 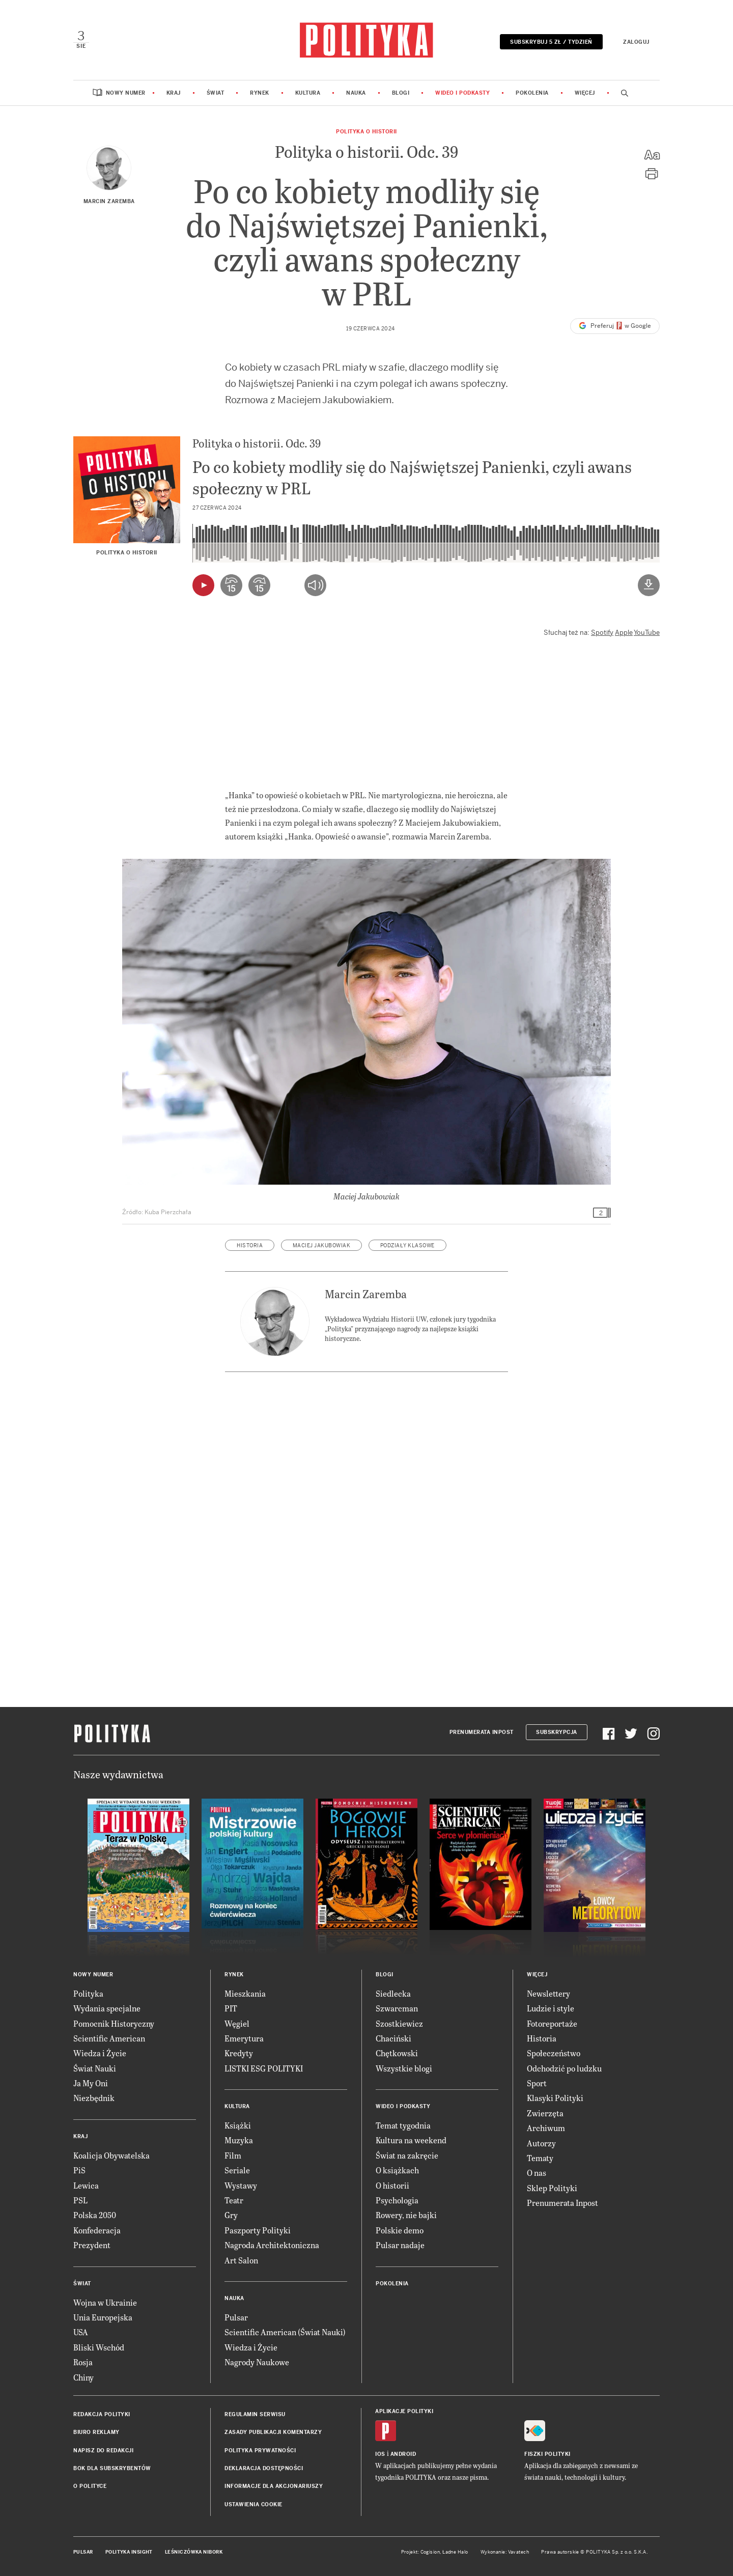 What do you see at coordinates (237, 2170) in the screenshot?
I see `Seriale` at bounding box center [237, 2170].